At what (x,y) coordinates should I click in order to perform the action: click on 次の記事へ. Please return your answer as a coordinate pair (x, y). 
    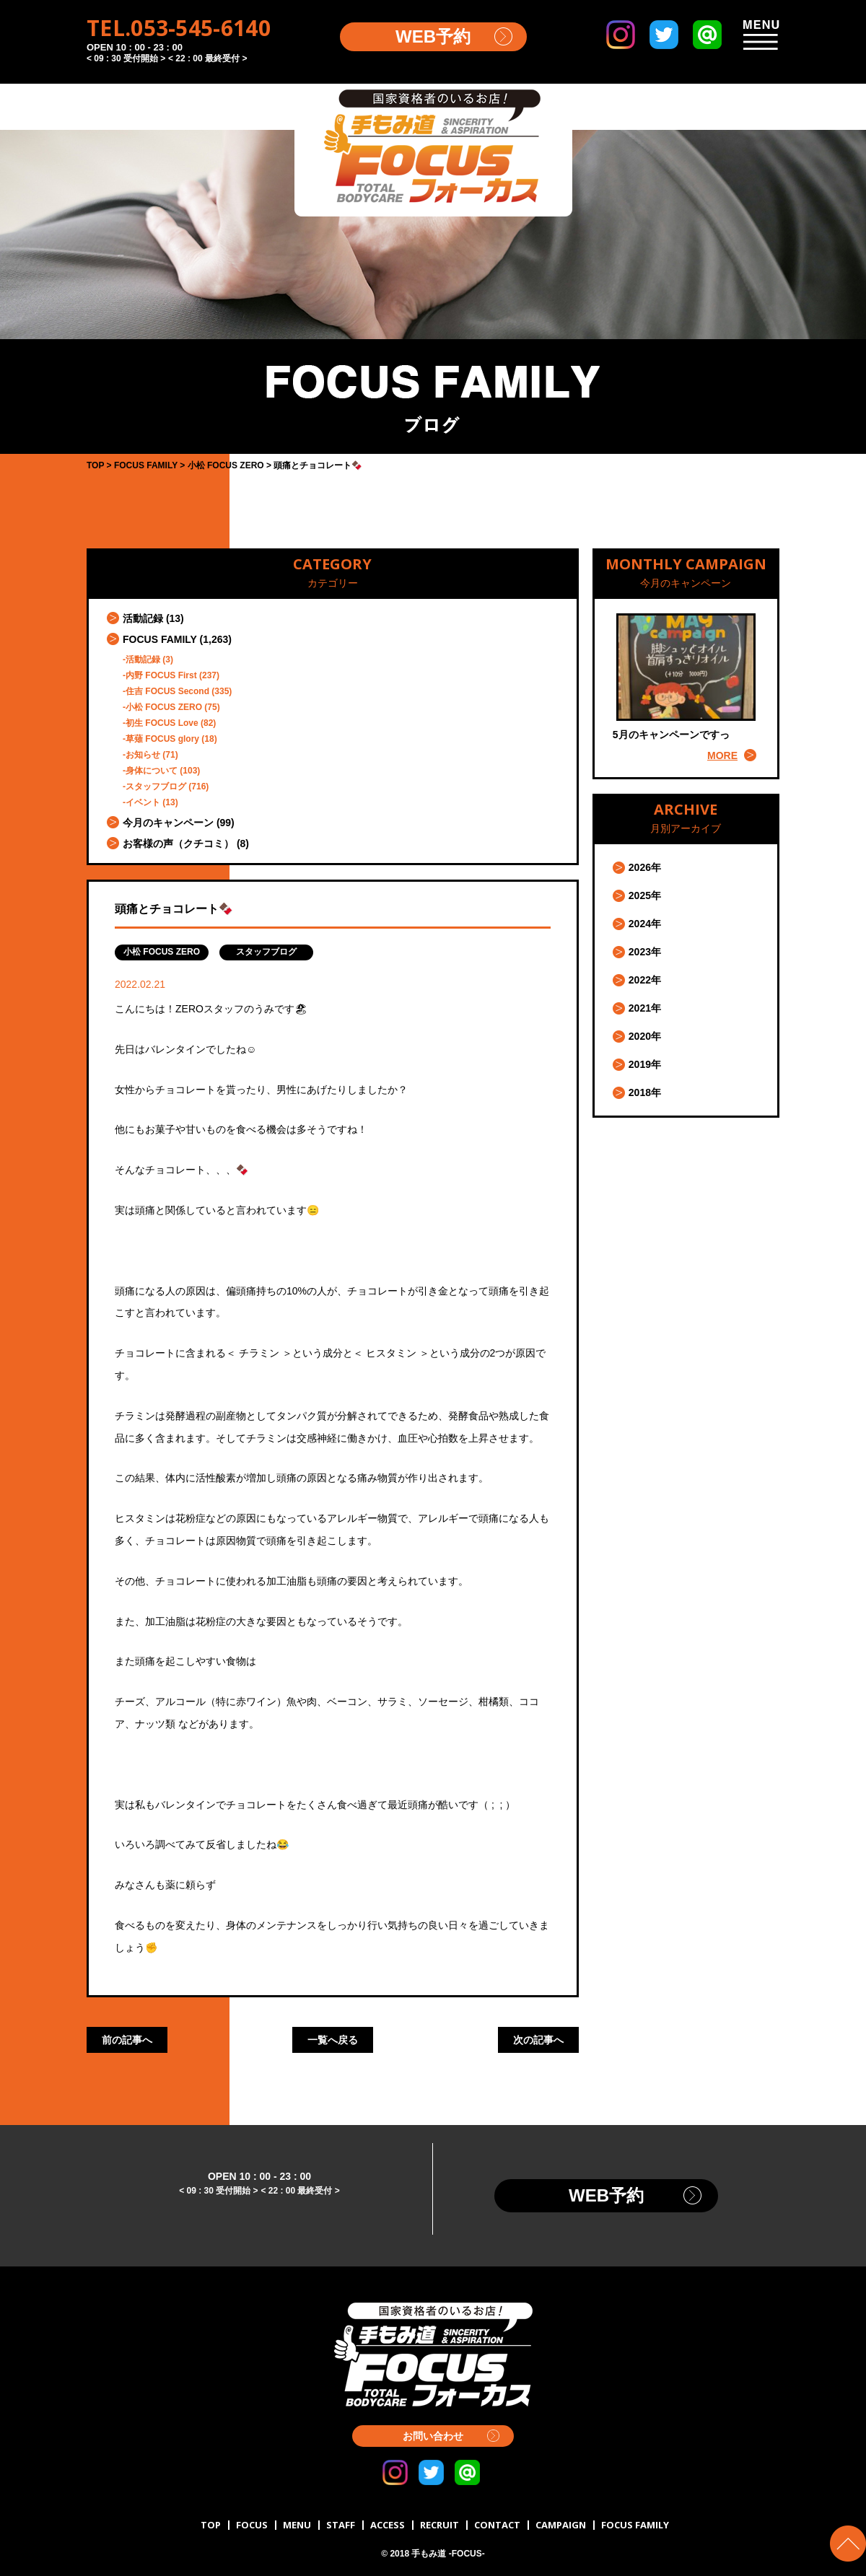
    Looking at the image, I should click on (538, 2040).